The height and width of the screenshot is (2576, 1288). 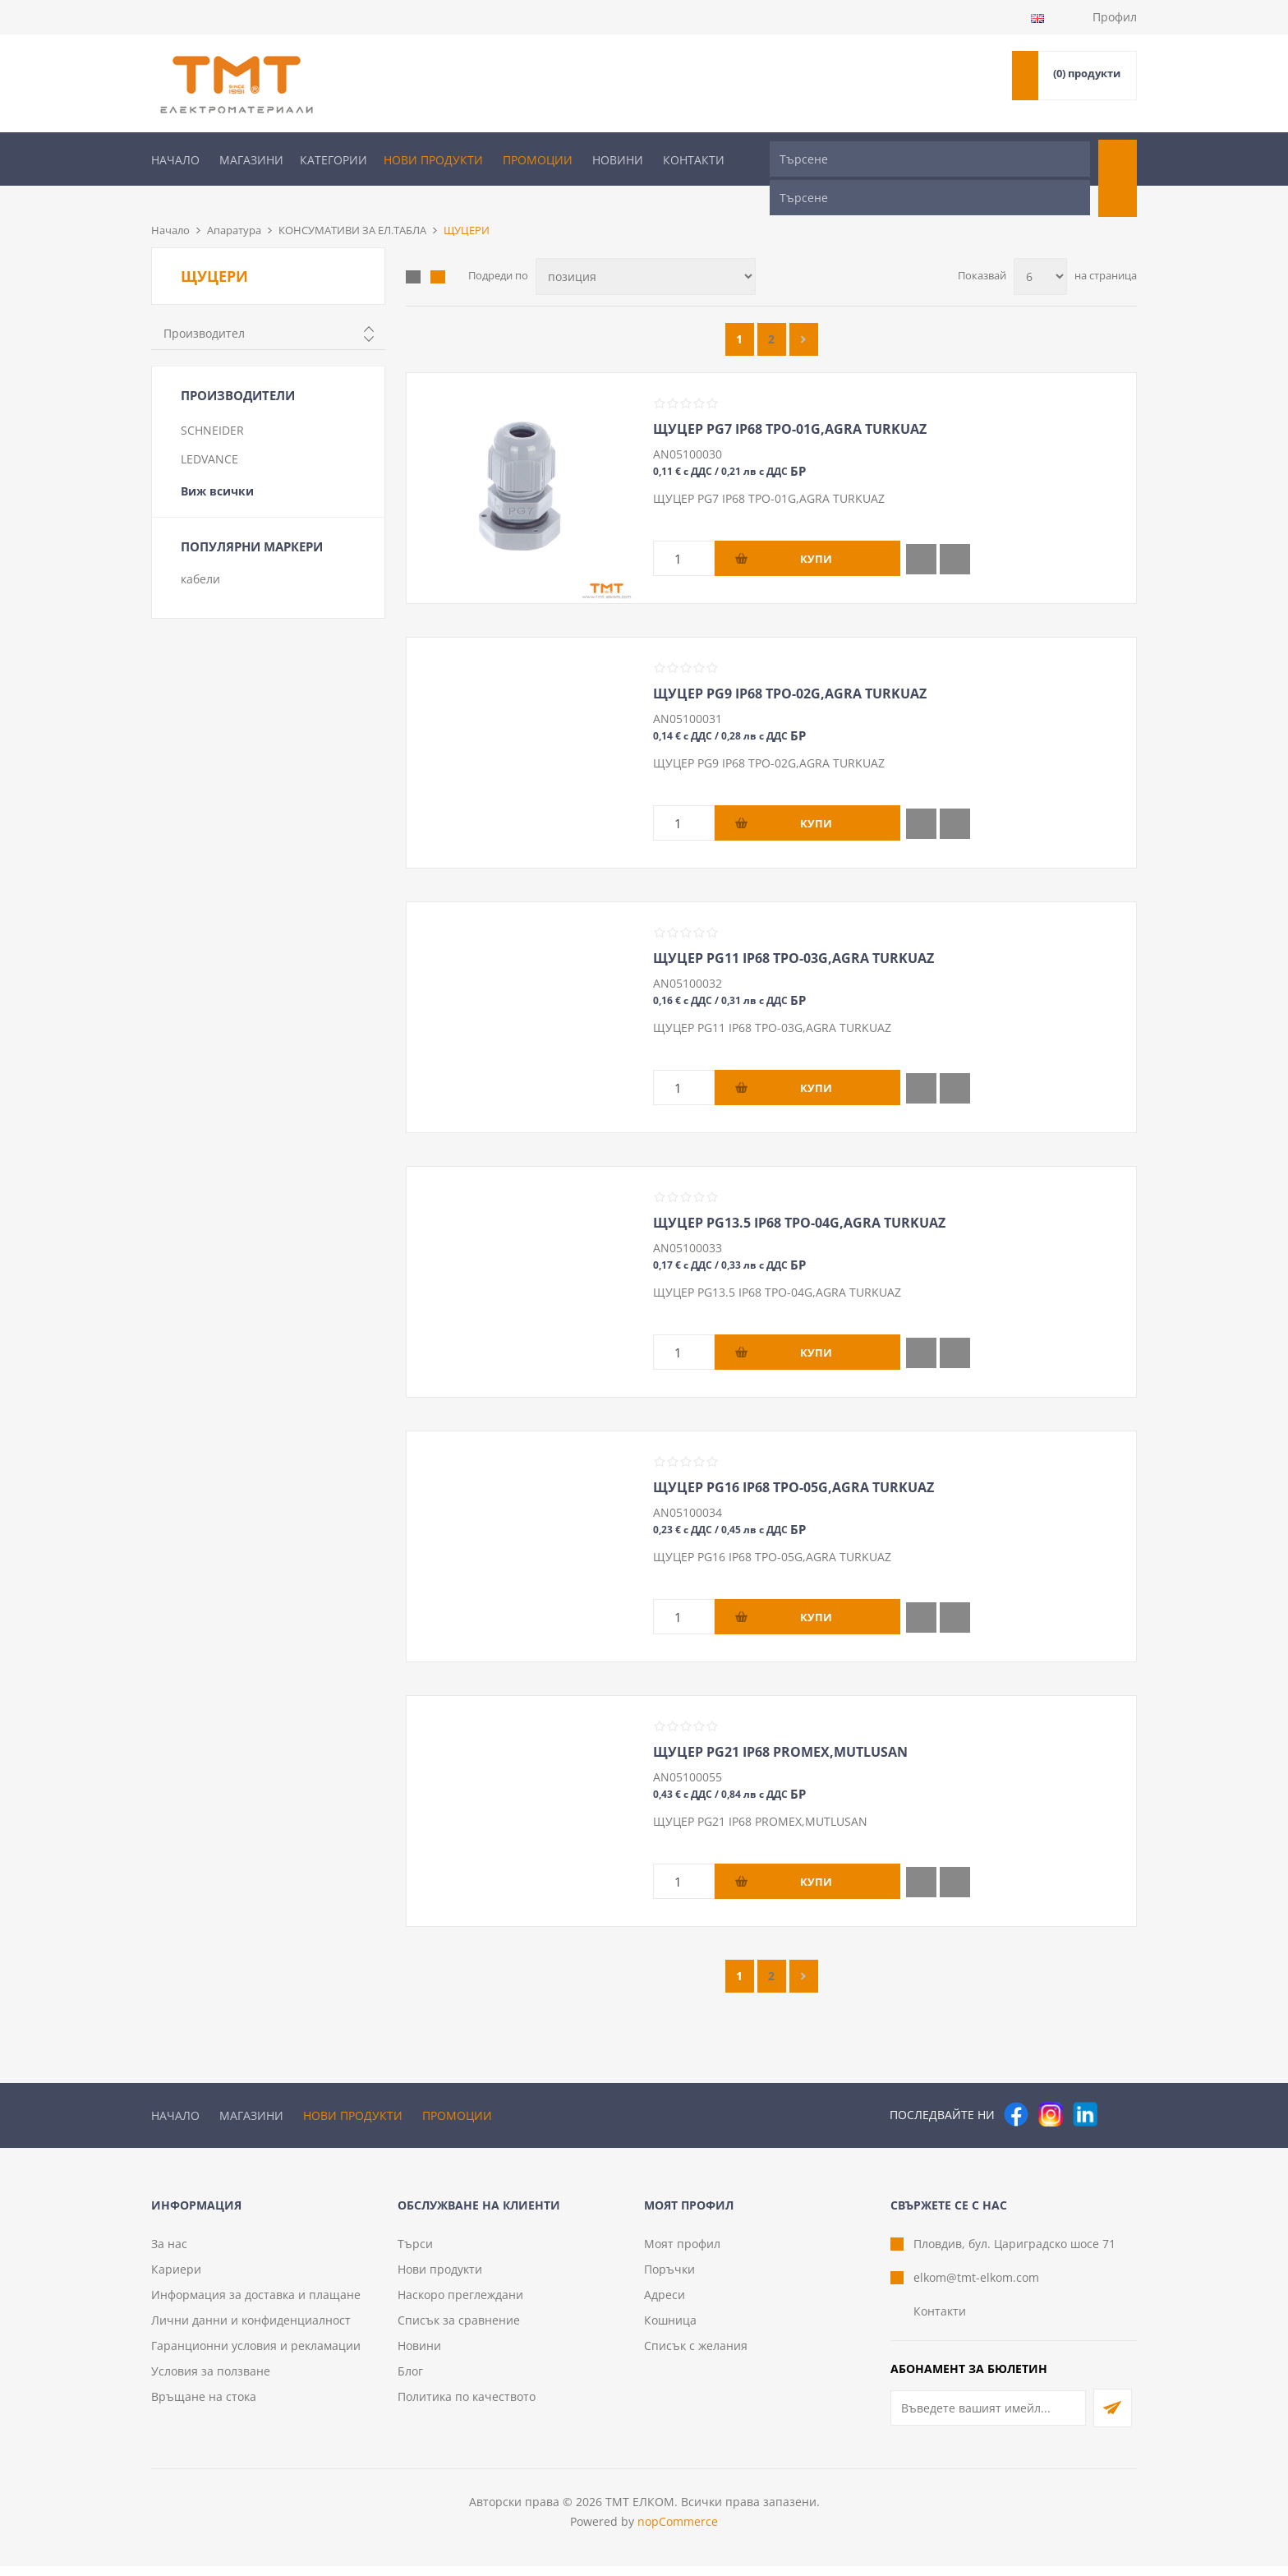 I want to click on ЩУЦЕР PG11 IP68 TPO-03G,AGRA TURKUAZ, so click(x=793, y=931).